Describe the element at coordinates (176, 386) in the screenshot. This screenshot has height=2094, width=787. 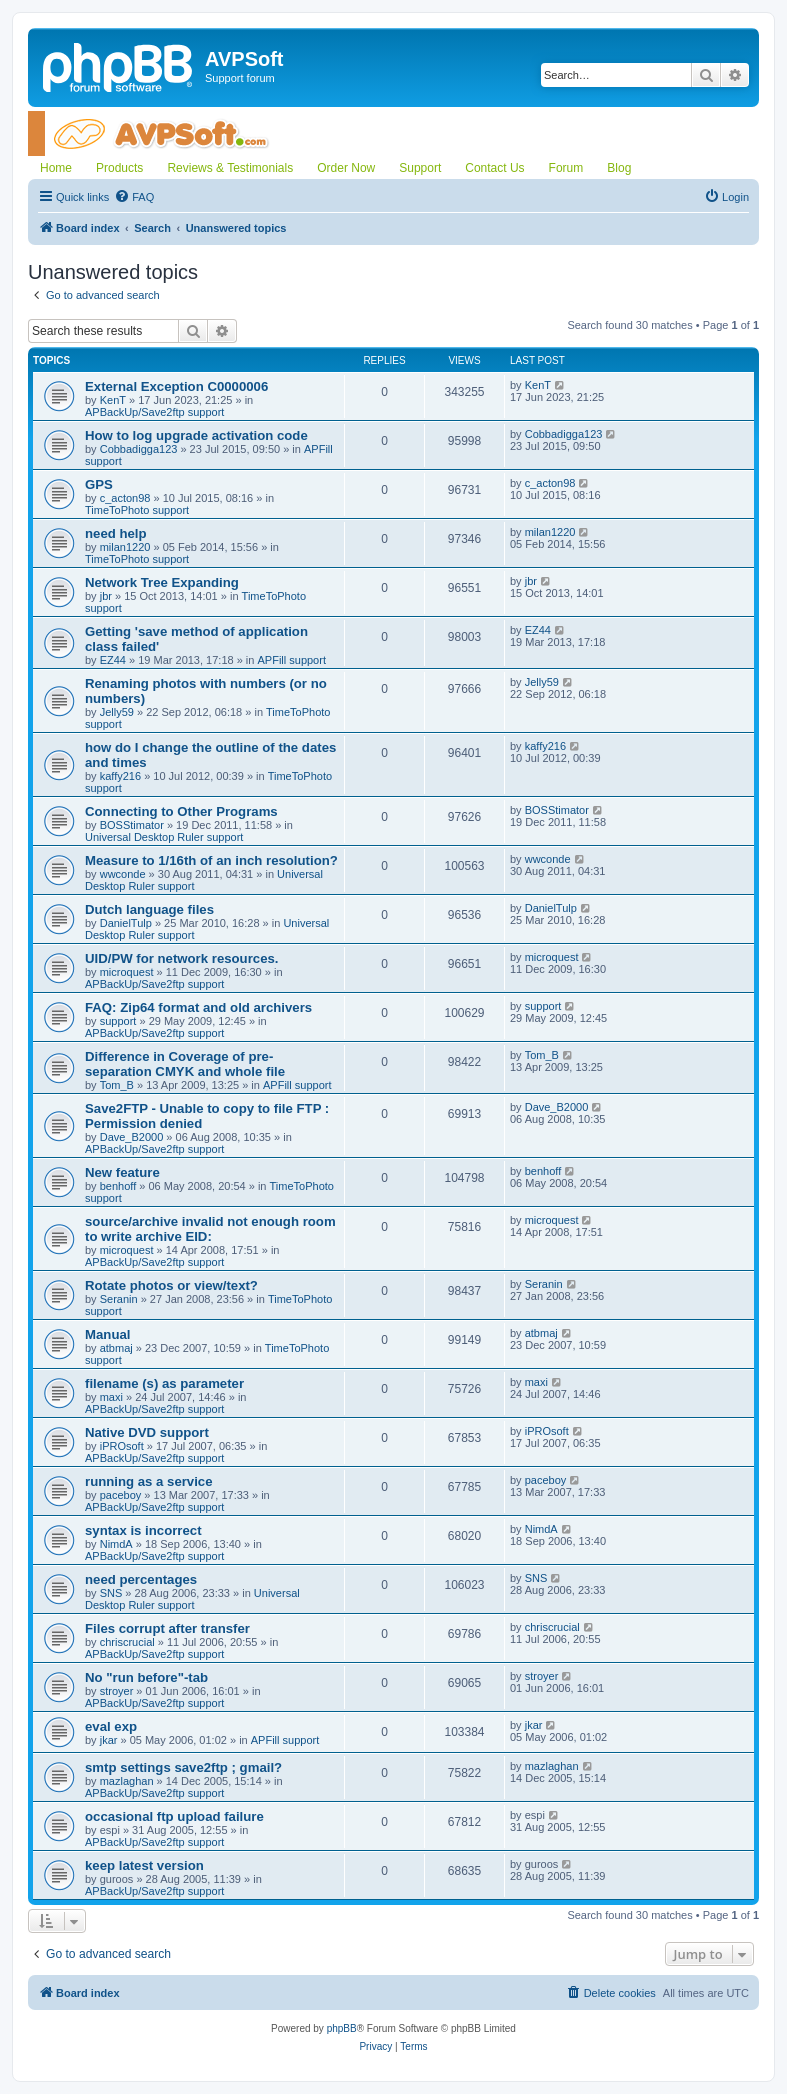
I see `External Exception C0000006` at that location.